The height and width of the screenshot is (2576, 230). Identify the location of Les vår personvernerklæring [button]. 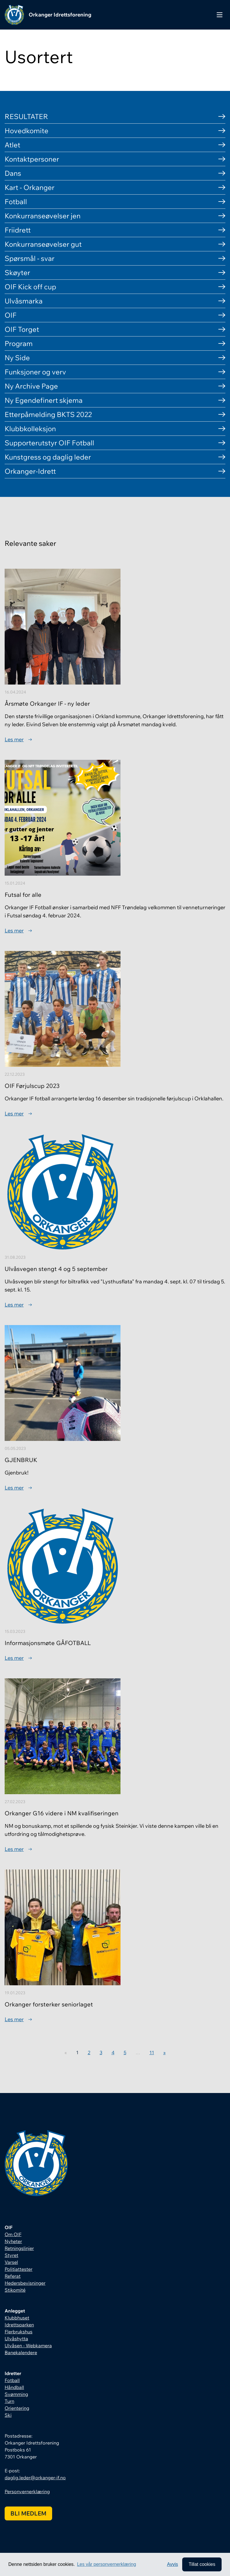
(106, 2564).